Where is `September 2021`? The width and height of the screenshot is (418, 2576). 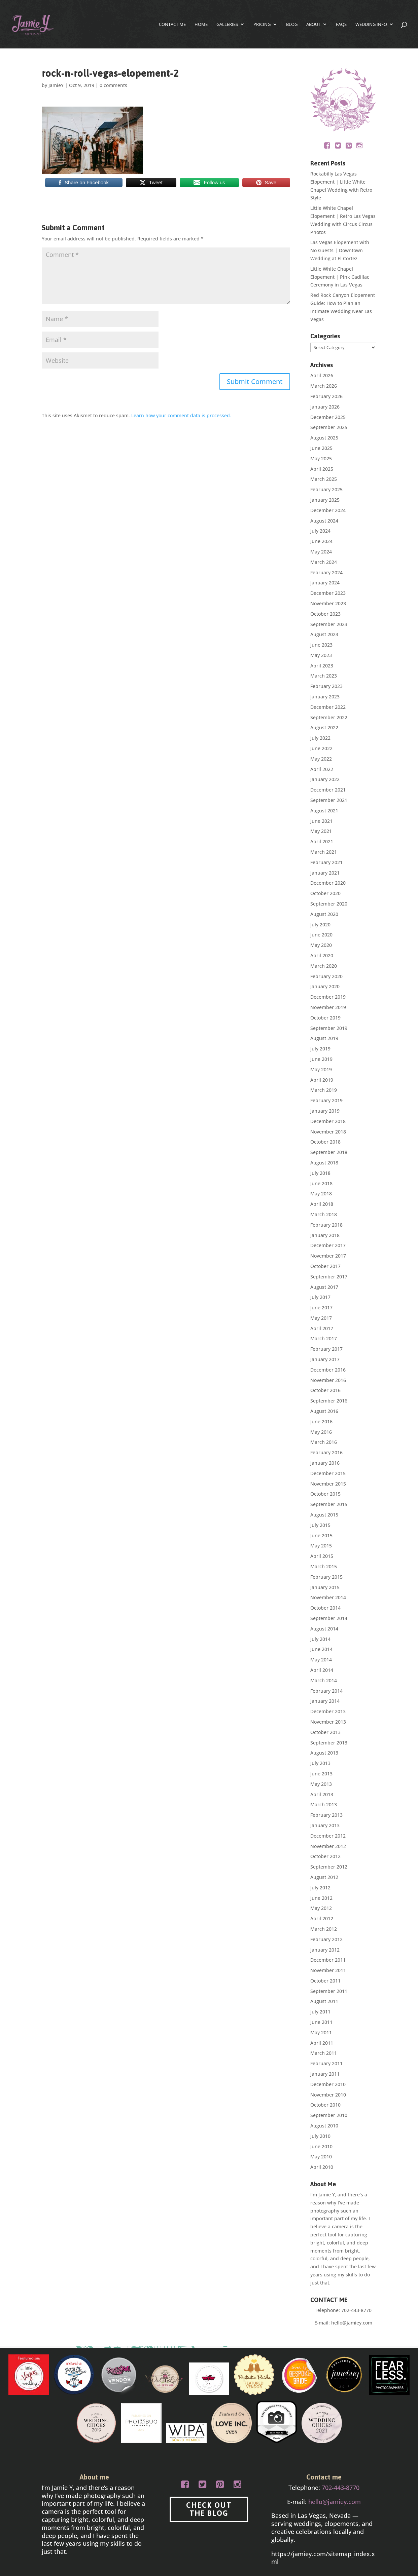 September 2021 is located at coordinates (328, 800).